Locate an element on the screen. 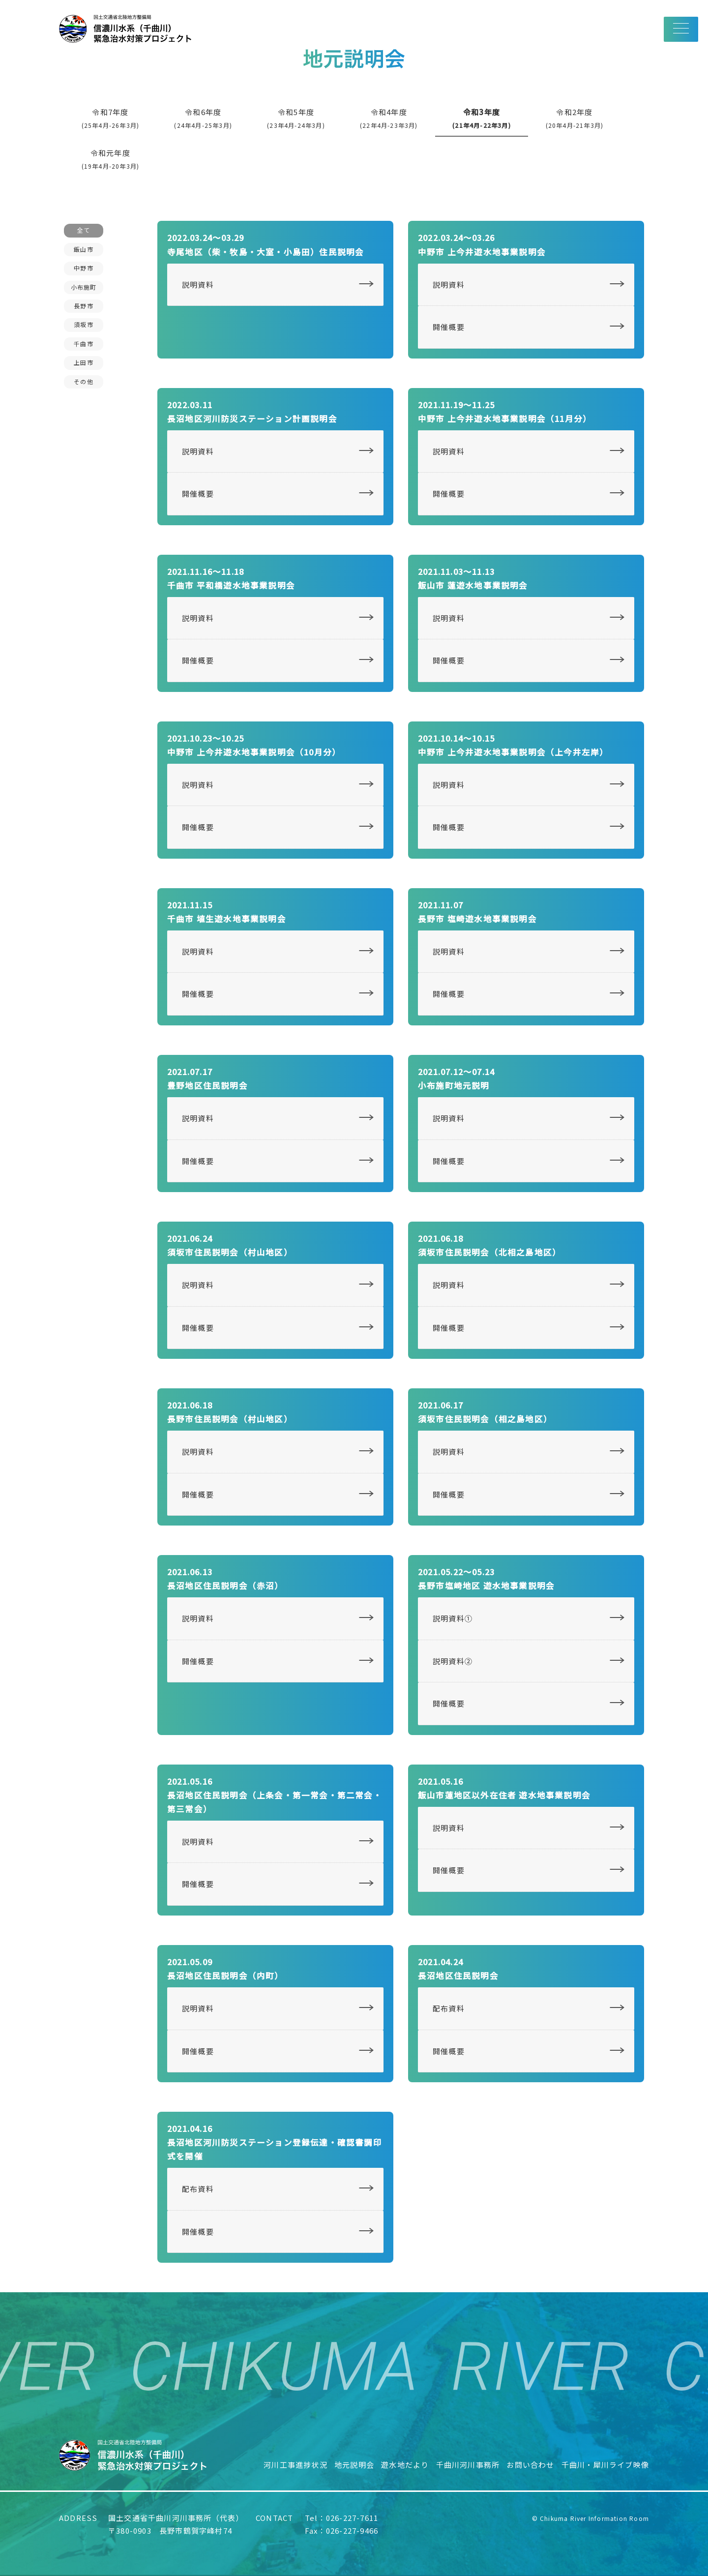 The height and width of the screenshot is (2576, 708). 千曲川河川事務所 is located at coordinates (468, 2464).